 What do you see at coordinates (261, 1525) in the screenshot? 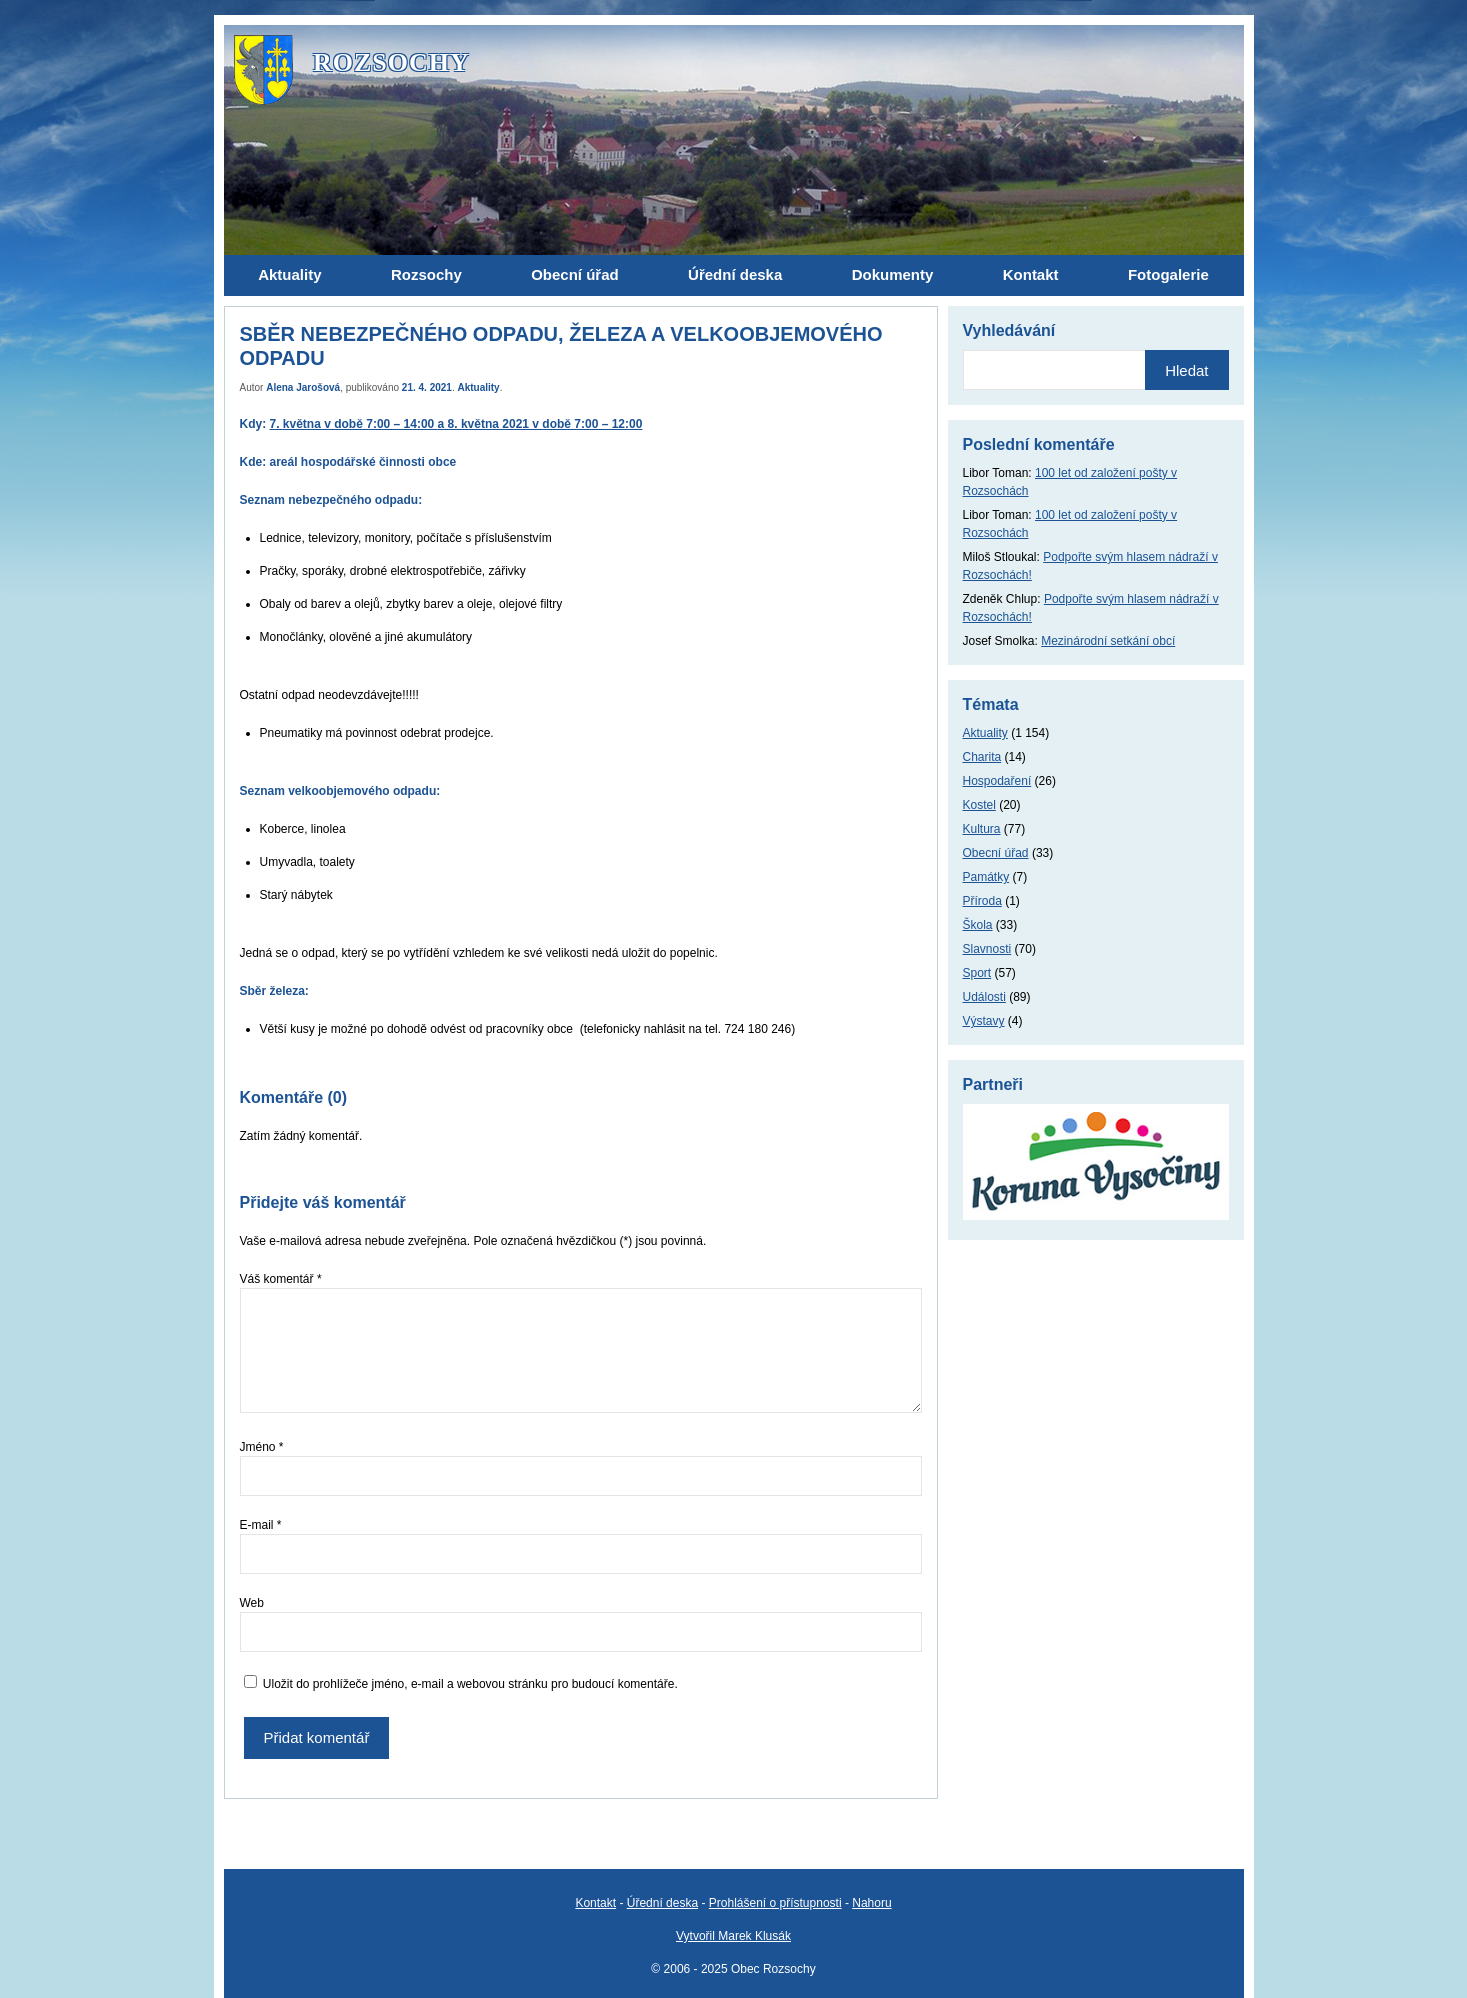
I see `E-mail` at bounding box center [261, 1525].